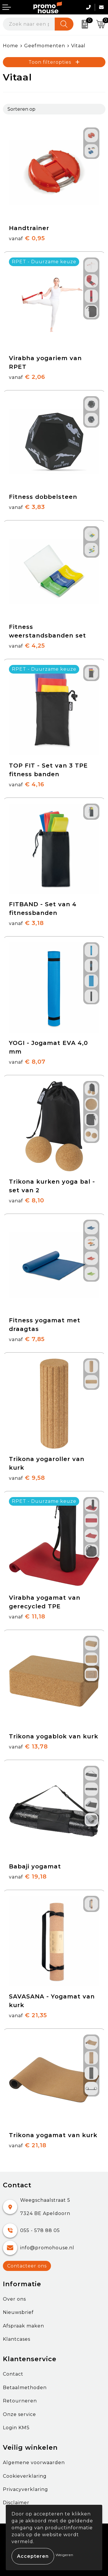 The image size is (108, 2576). What do you see at coordinates (28, 1876) in the screenshot?
I see `€ 19,18` at bounding box center [28, 1876].